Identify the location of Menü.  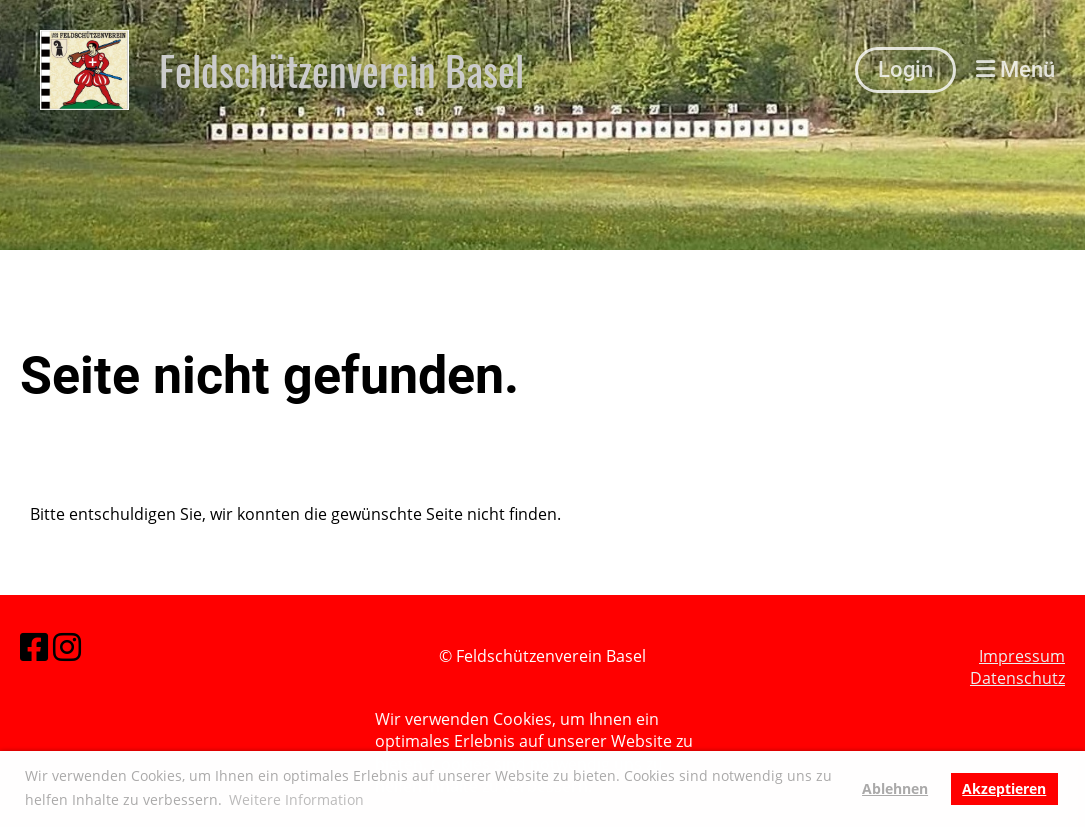
(1015, 69).